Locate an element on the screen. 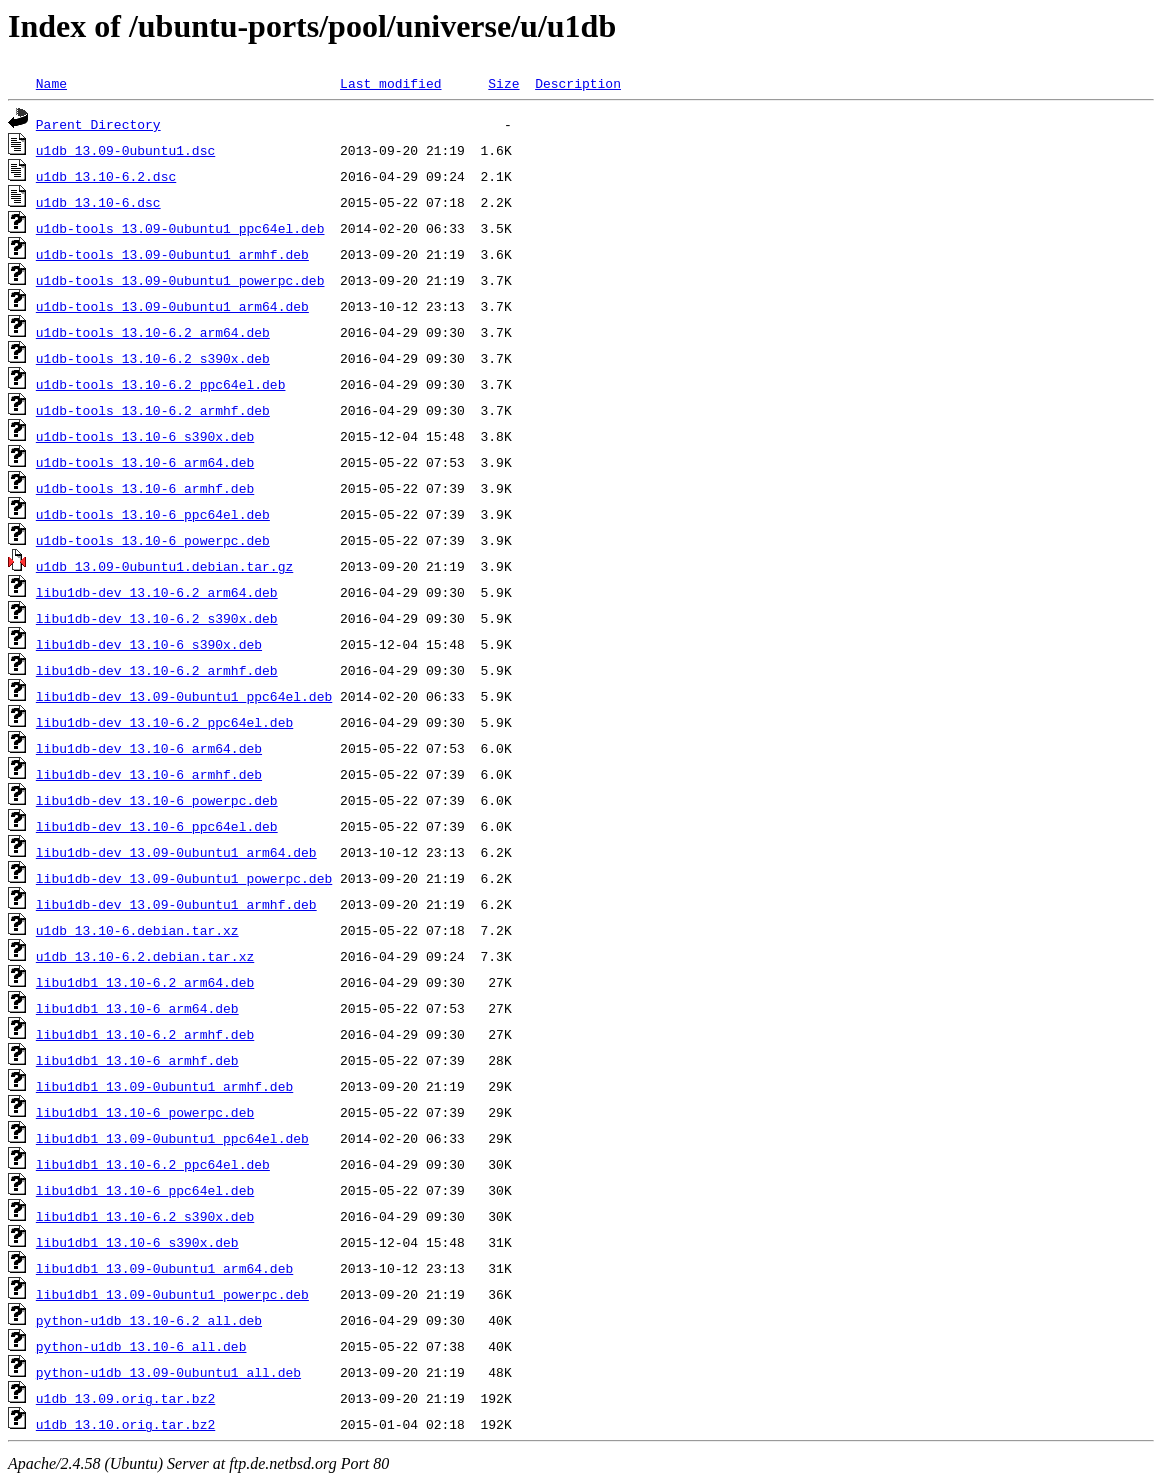  u1db_13.09-0ubuntu1.dsc is located at coordinates (125, 150).